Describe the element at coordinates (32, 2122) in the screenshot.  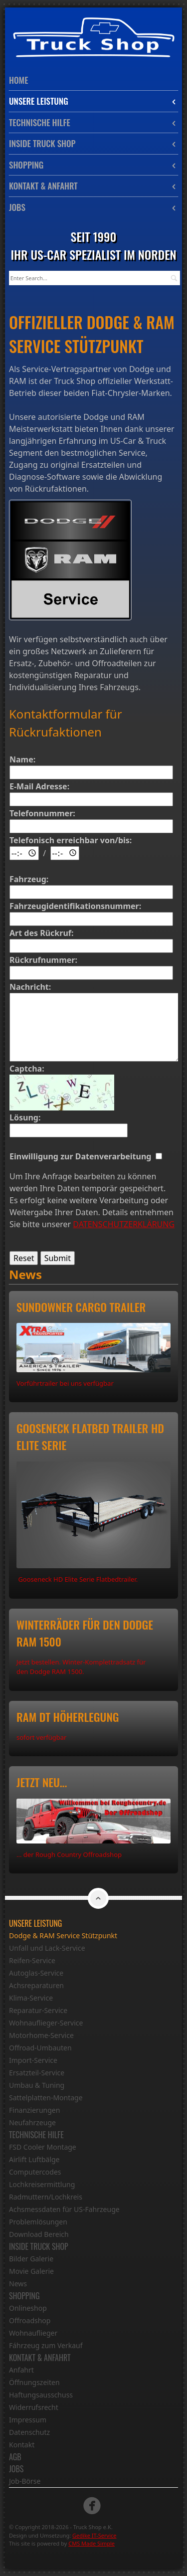
I see `Neufahrzeuge` at that location.